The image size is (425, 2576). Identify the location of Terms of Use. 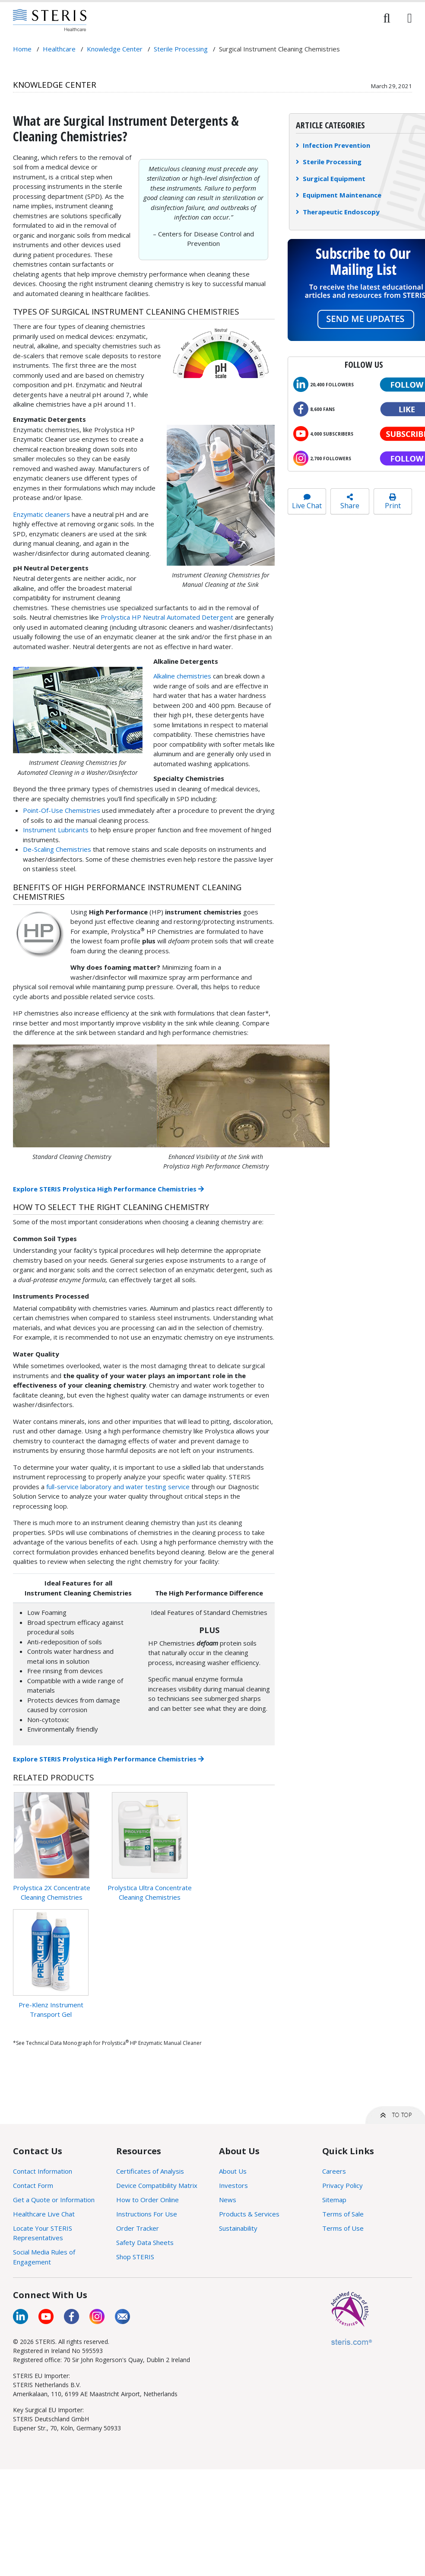
(343, 2228).